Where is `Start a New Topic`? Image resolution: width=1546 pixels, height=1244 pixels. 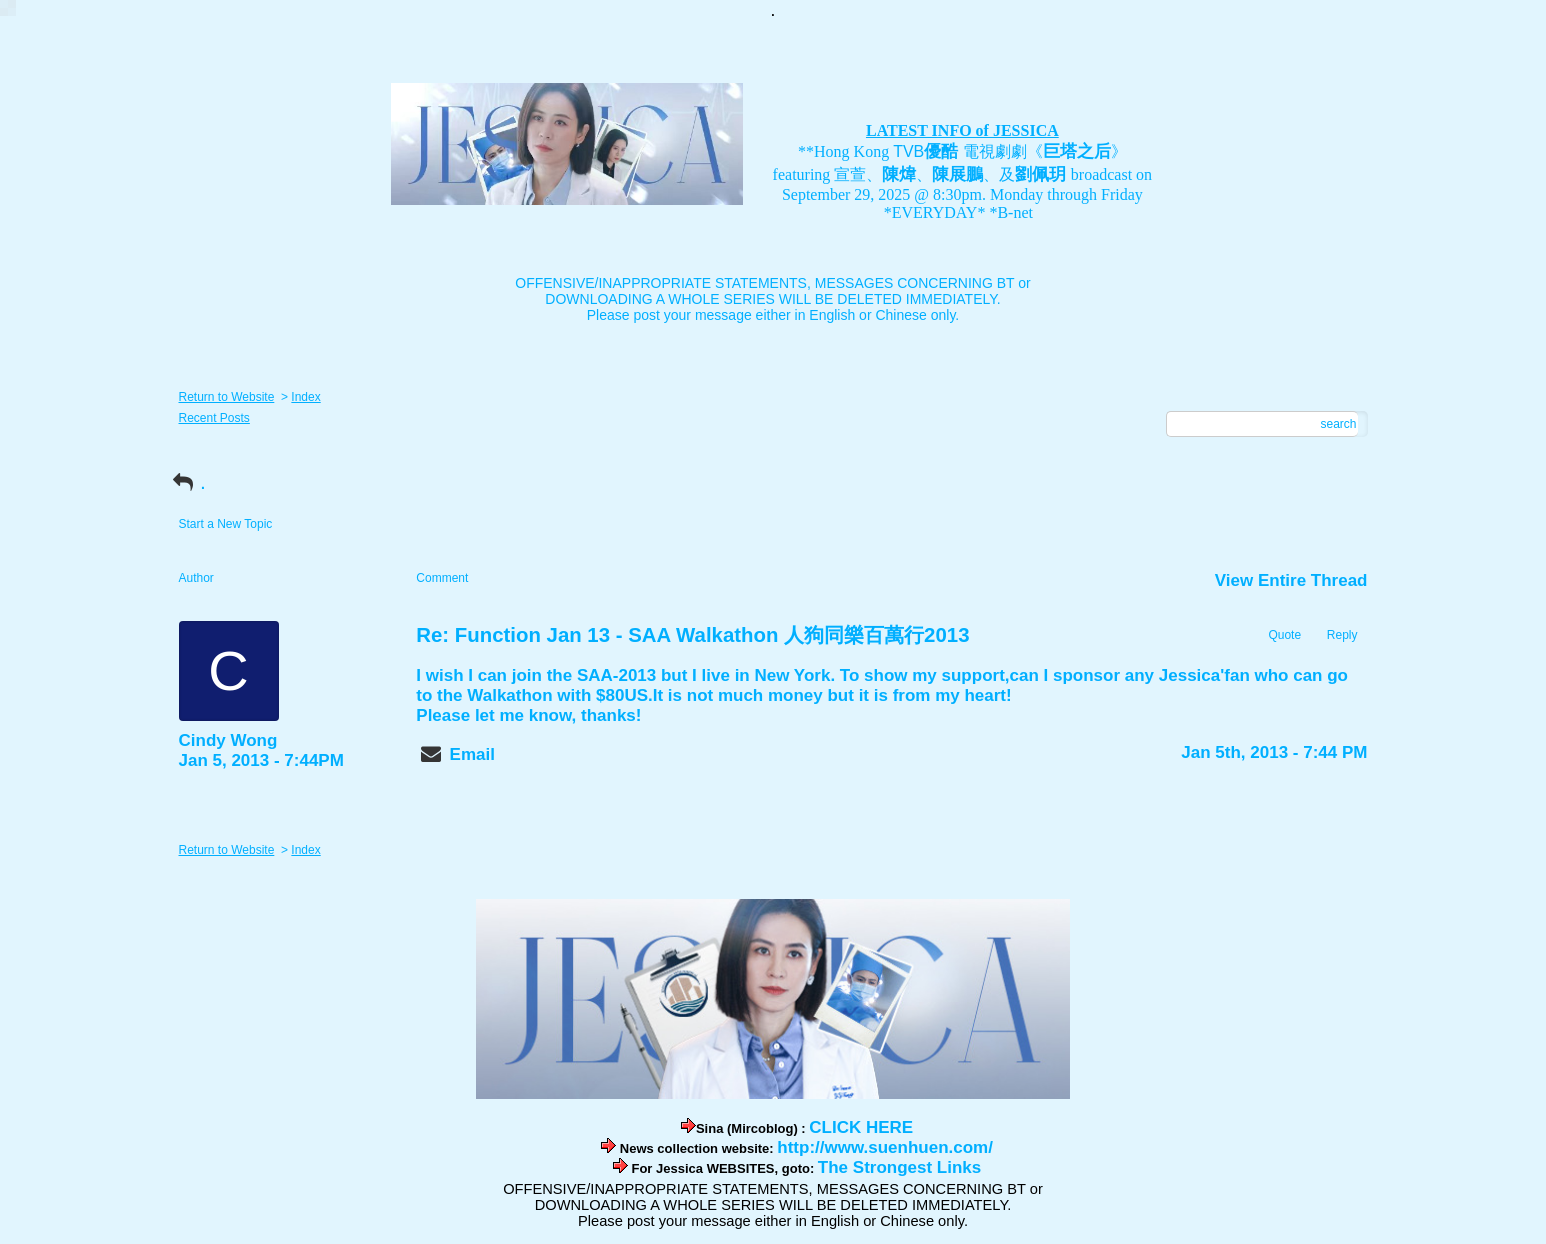 Start a New Topic is located at coordinates (226, 524).